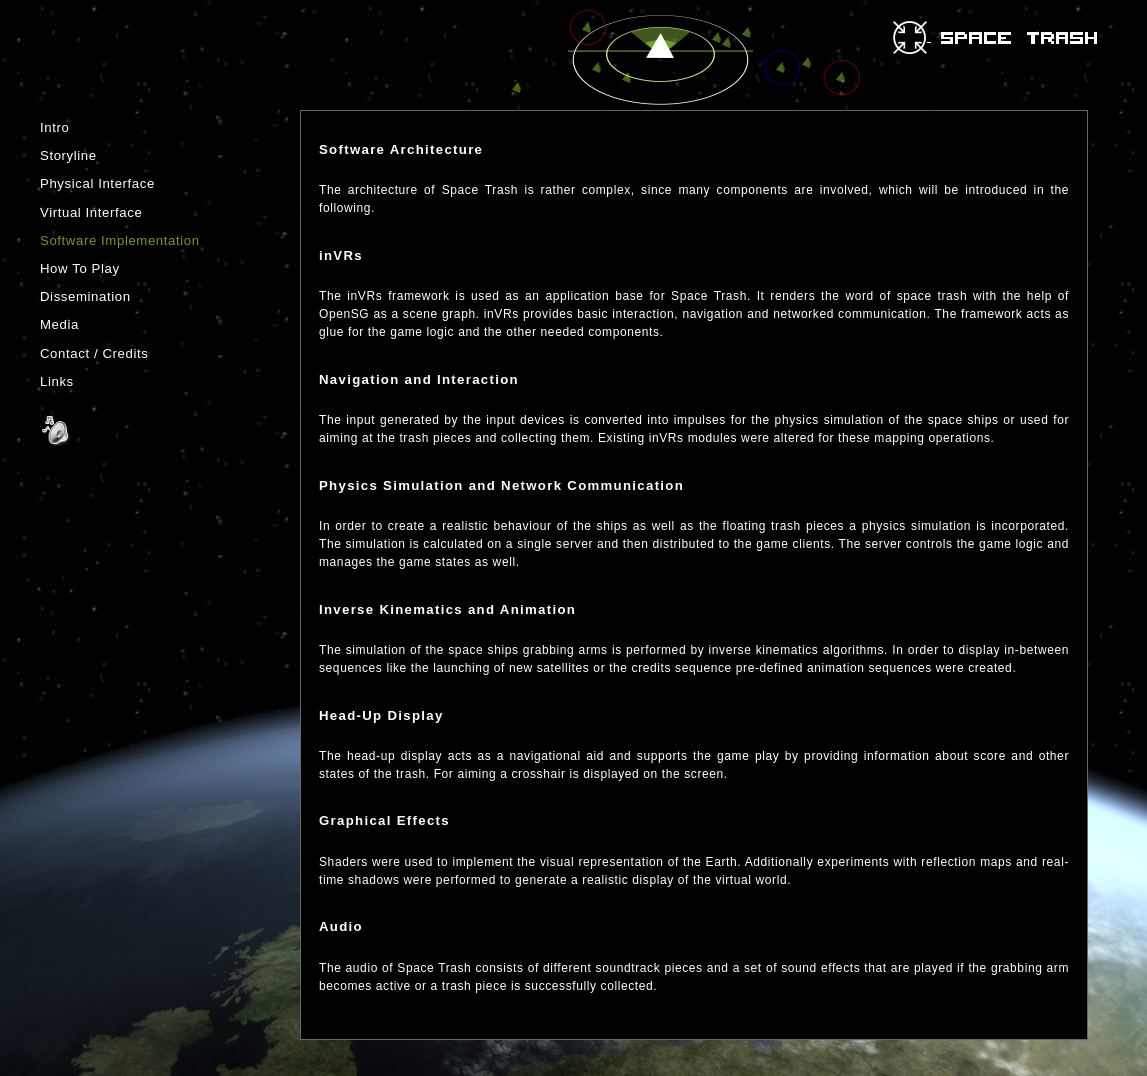 This screenshot has width=1147, height=1076. I want to click on Storyline, so click(68, 155).